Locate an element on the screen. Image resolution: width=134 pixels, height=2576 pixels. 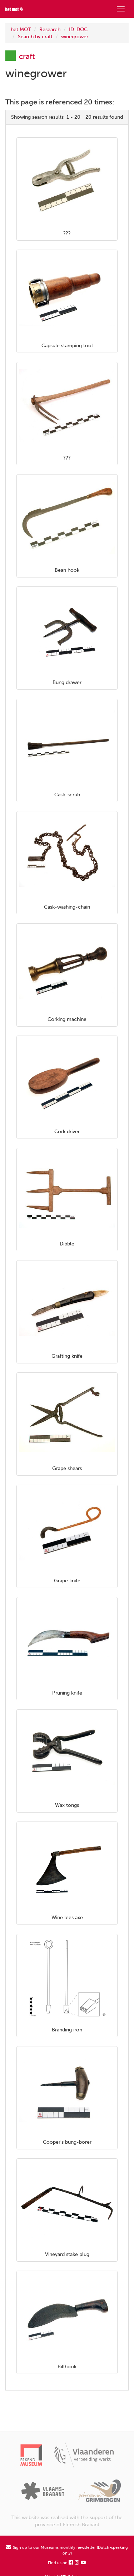
ID-DOC is located at coordinates (78, 29).